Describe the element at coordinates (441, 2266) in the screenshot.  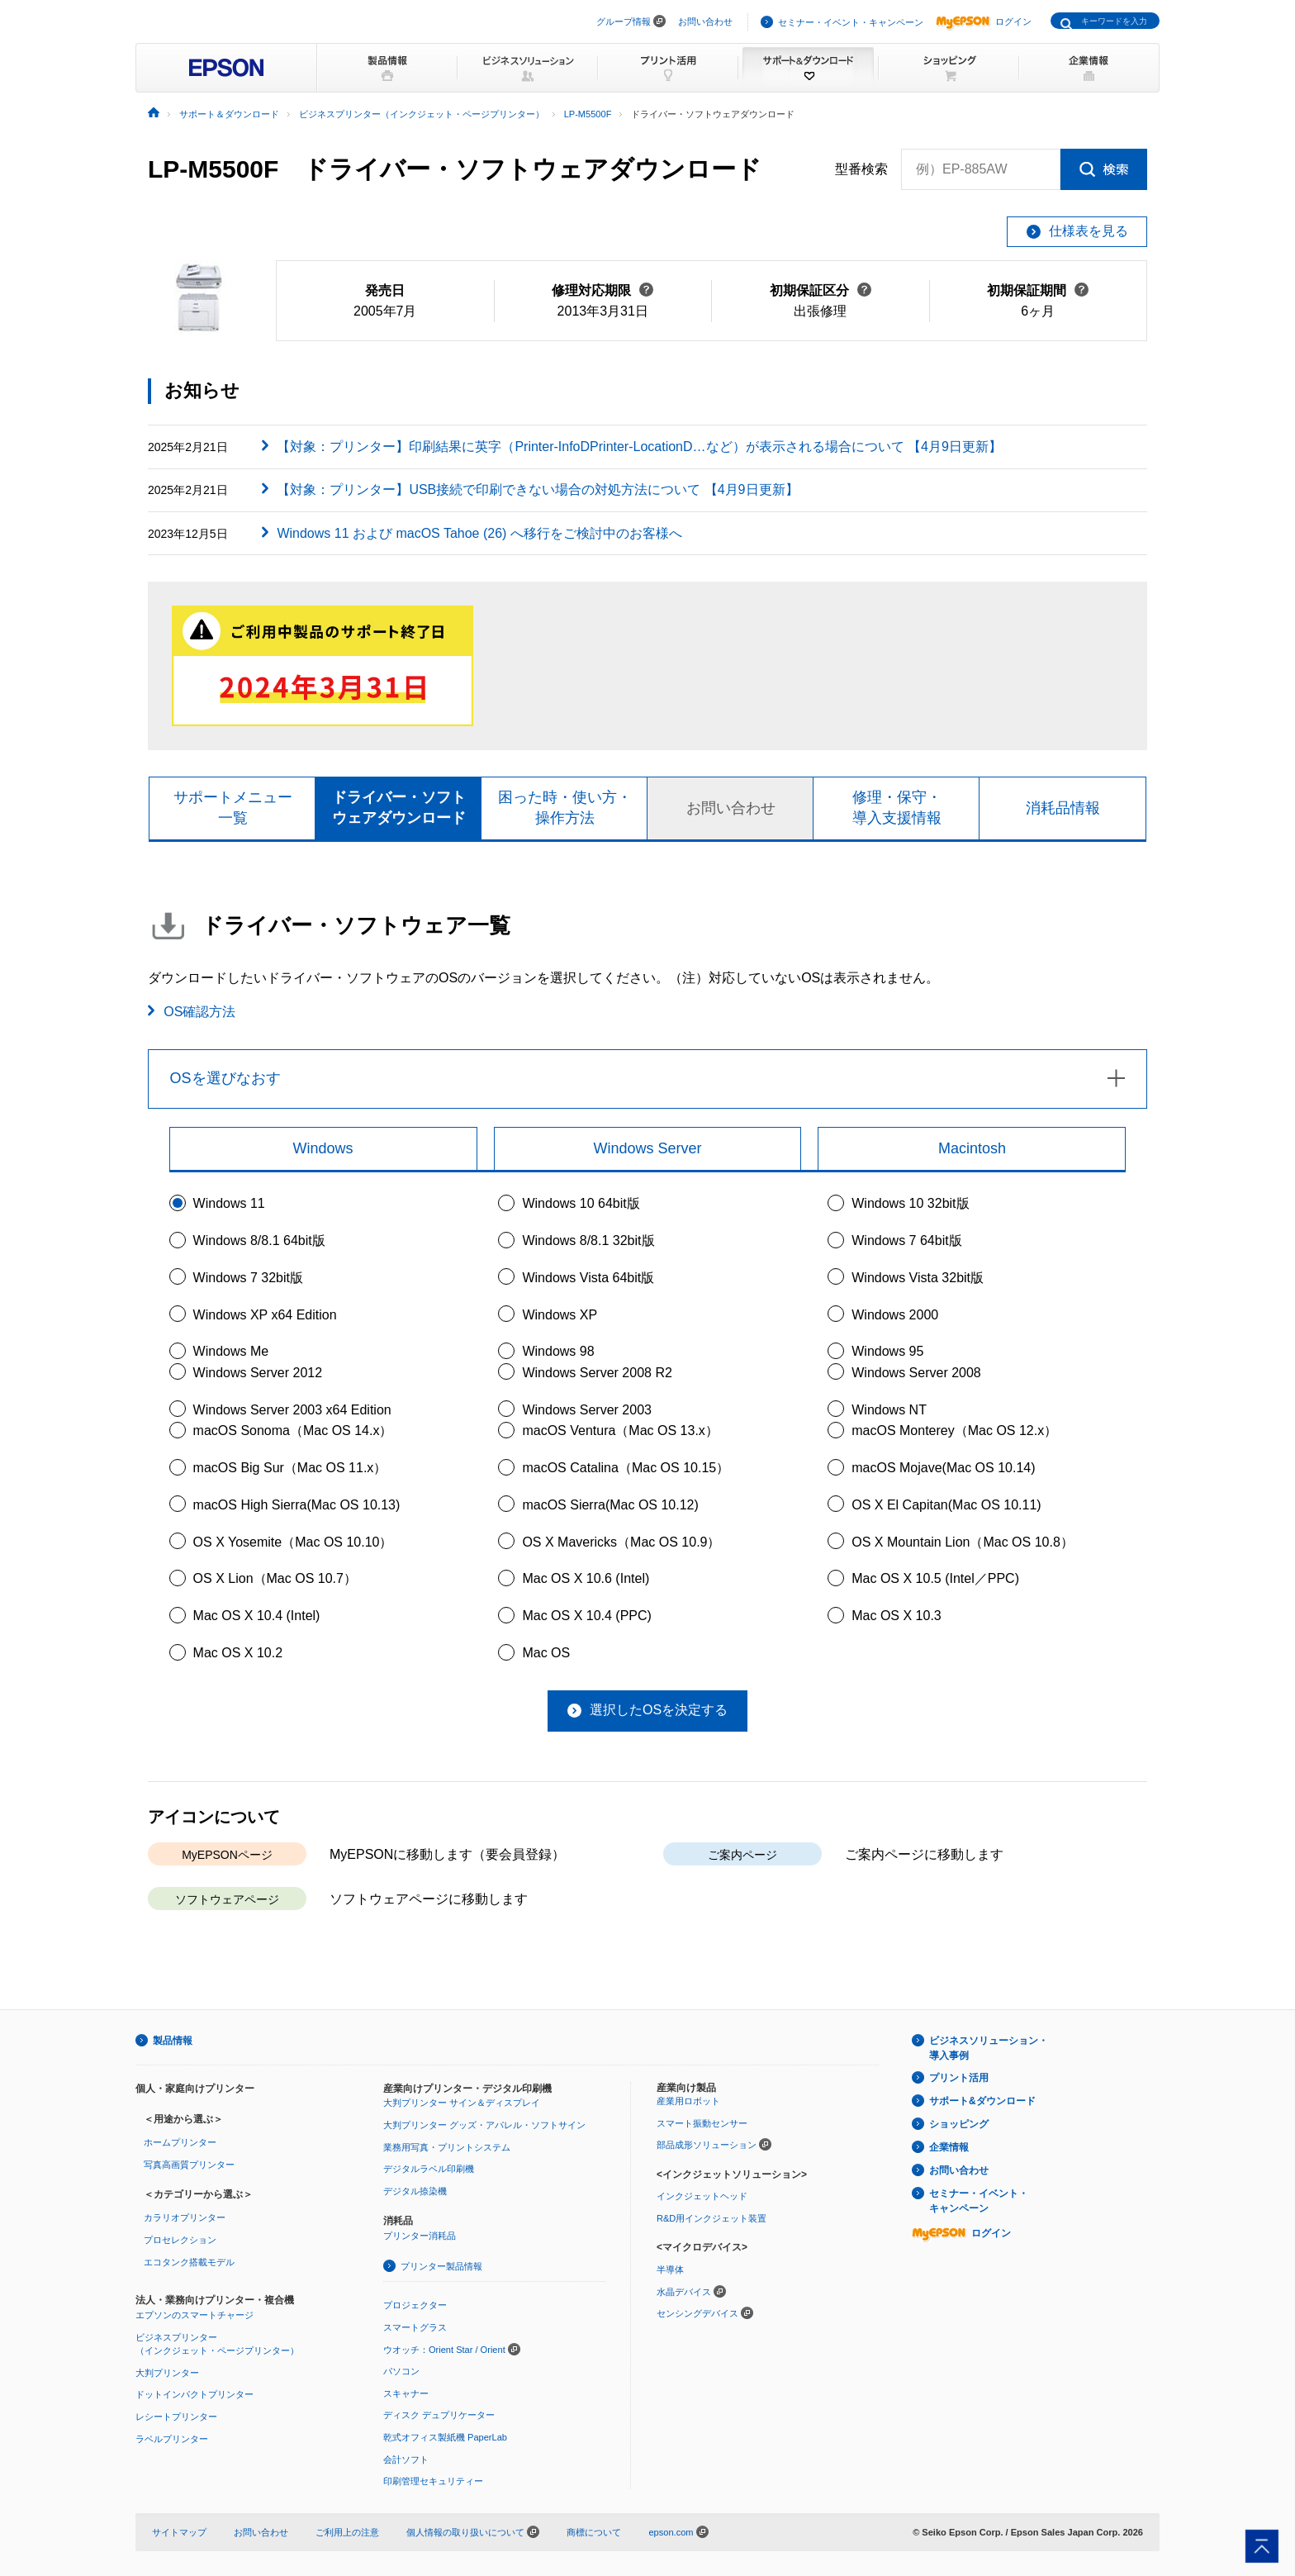
I see `プリンター製品情報` at that location.